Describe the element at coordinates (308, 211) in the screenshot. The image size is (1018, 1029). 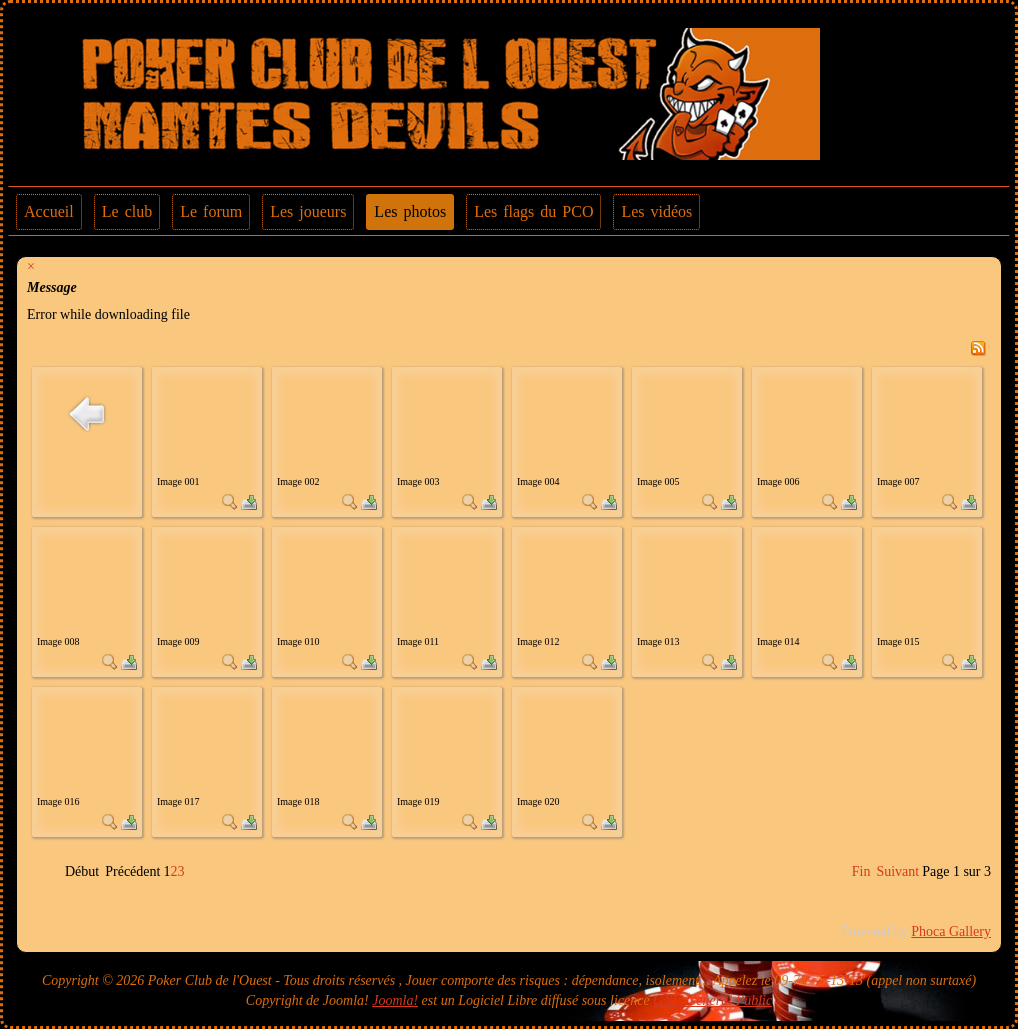
I see `Les joueurs` at that location.